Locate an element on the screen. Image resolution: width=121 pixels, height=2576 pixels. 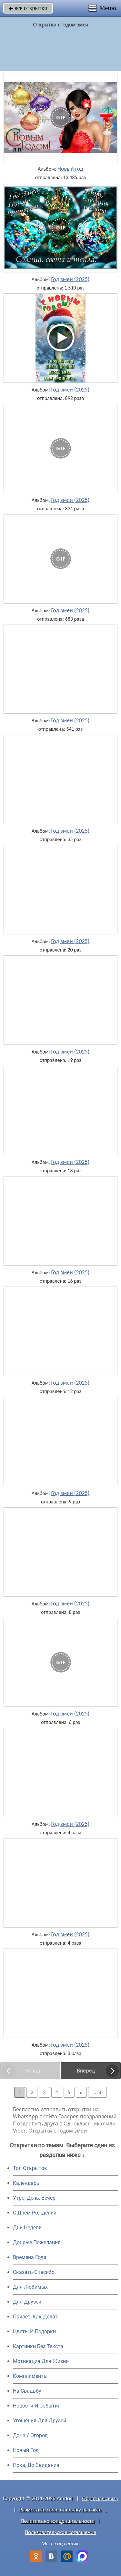
все открытки is located at coordinates (28, 8).